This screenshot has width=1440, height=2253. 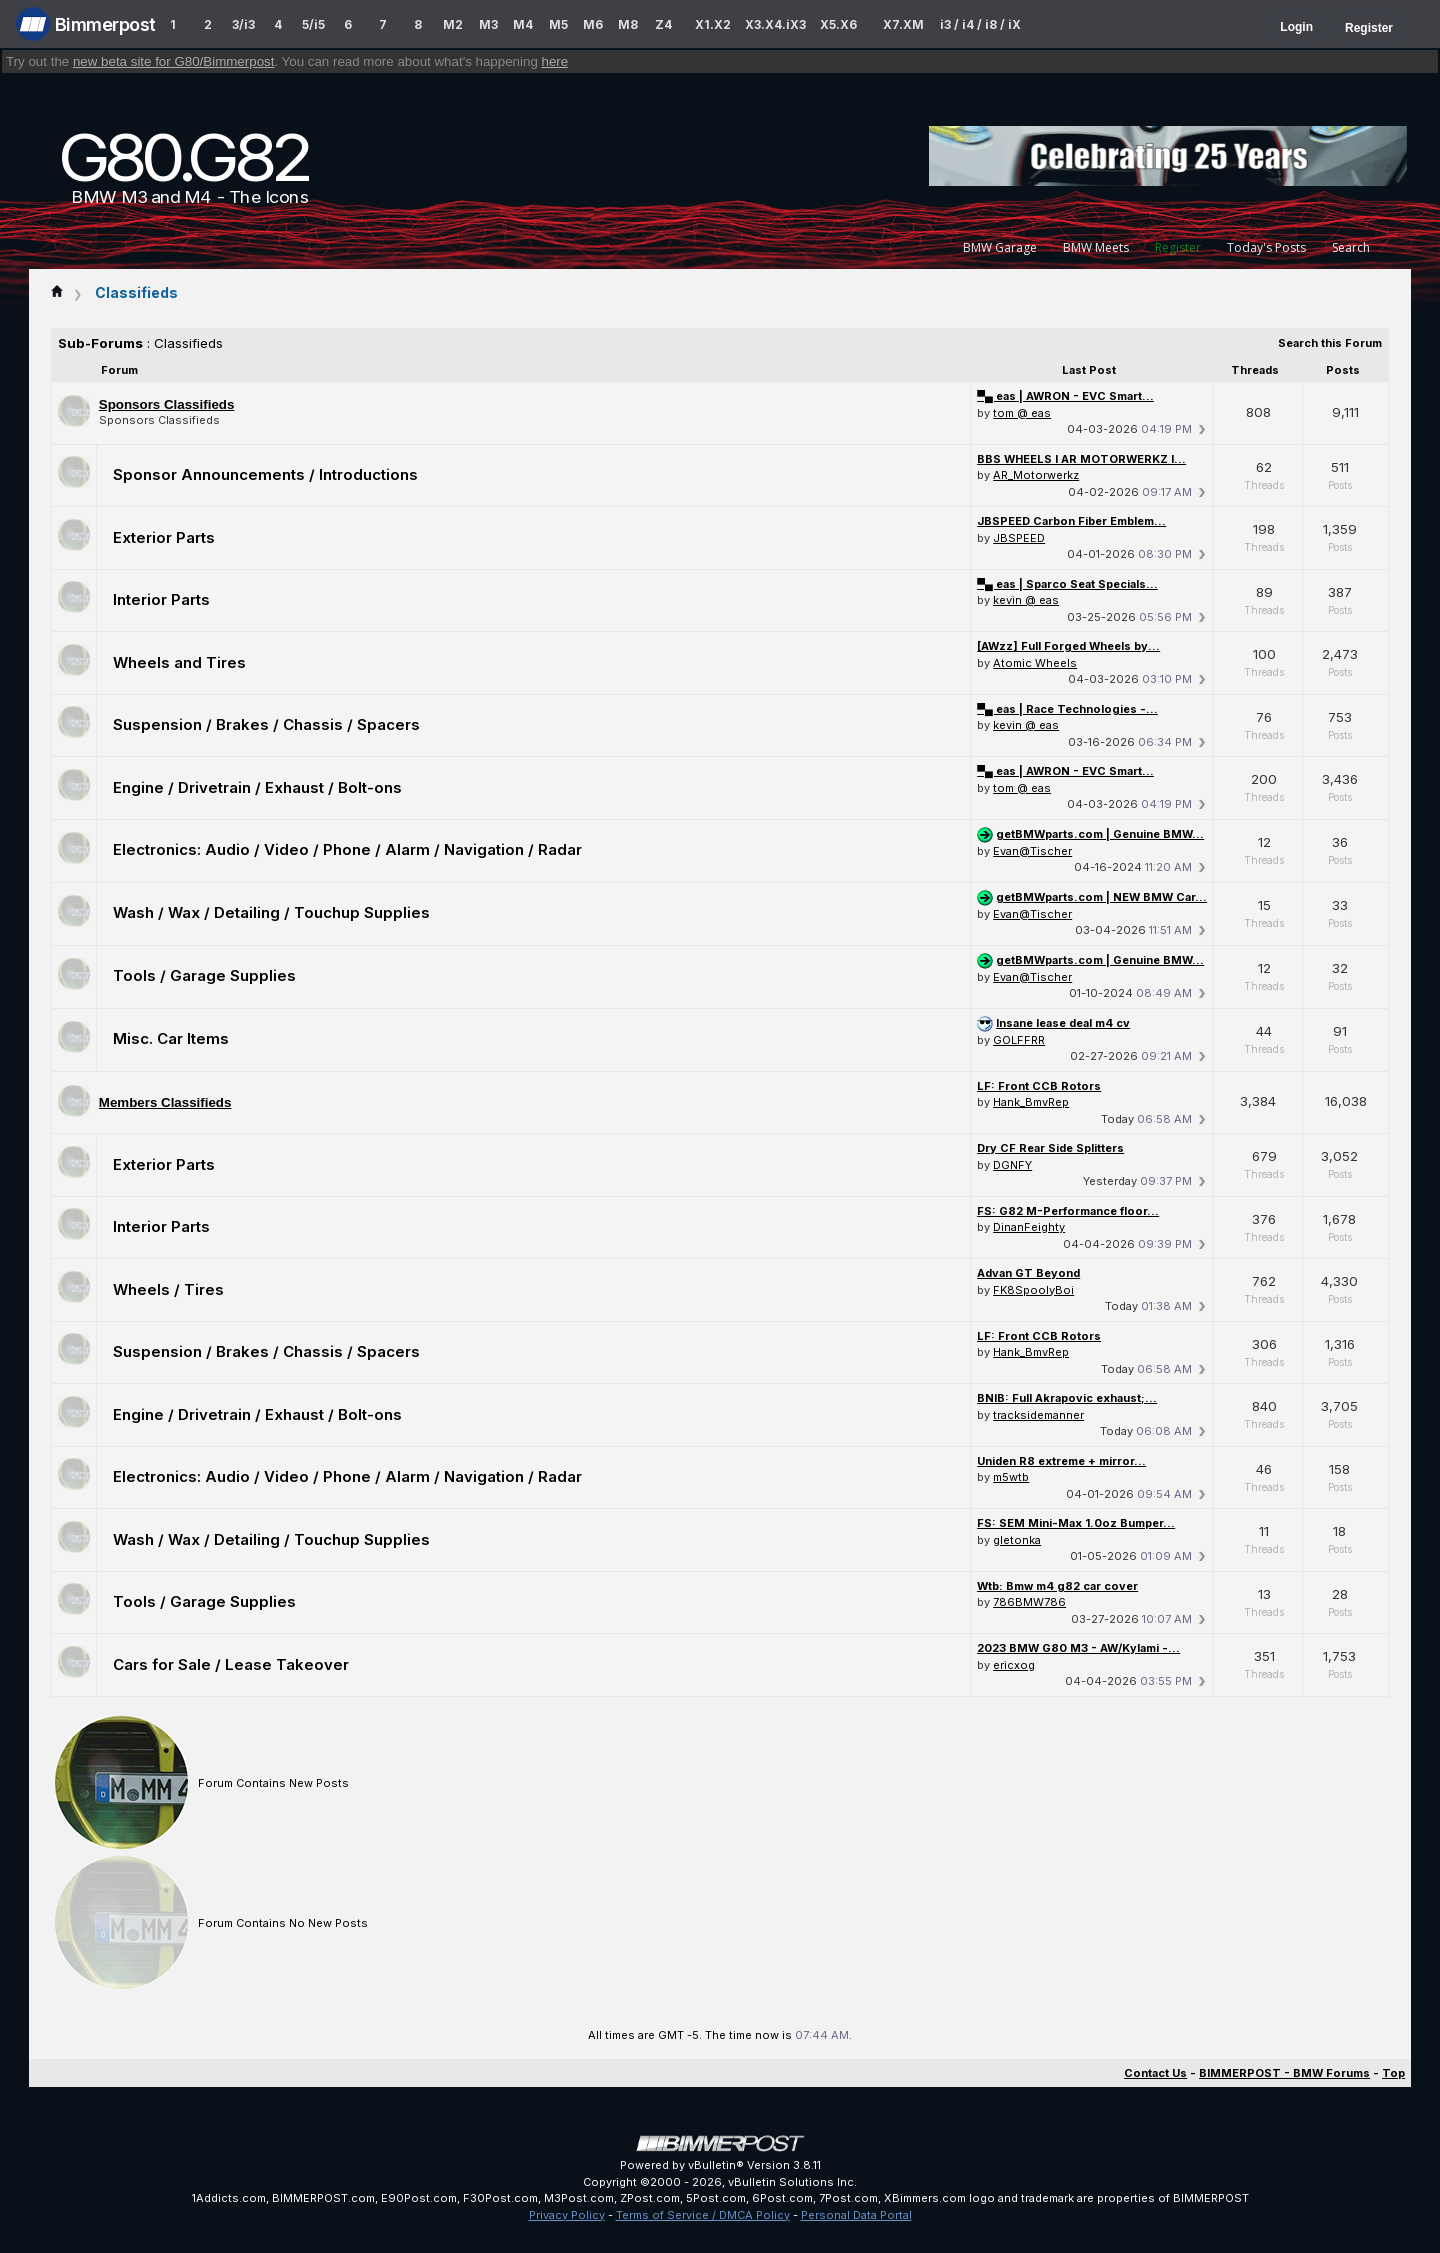 What do you see at coordinates (1029, 1602) in the screenshot?
I see `786BMW786` at bounding box center [1029, 1602].